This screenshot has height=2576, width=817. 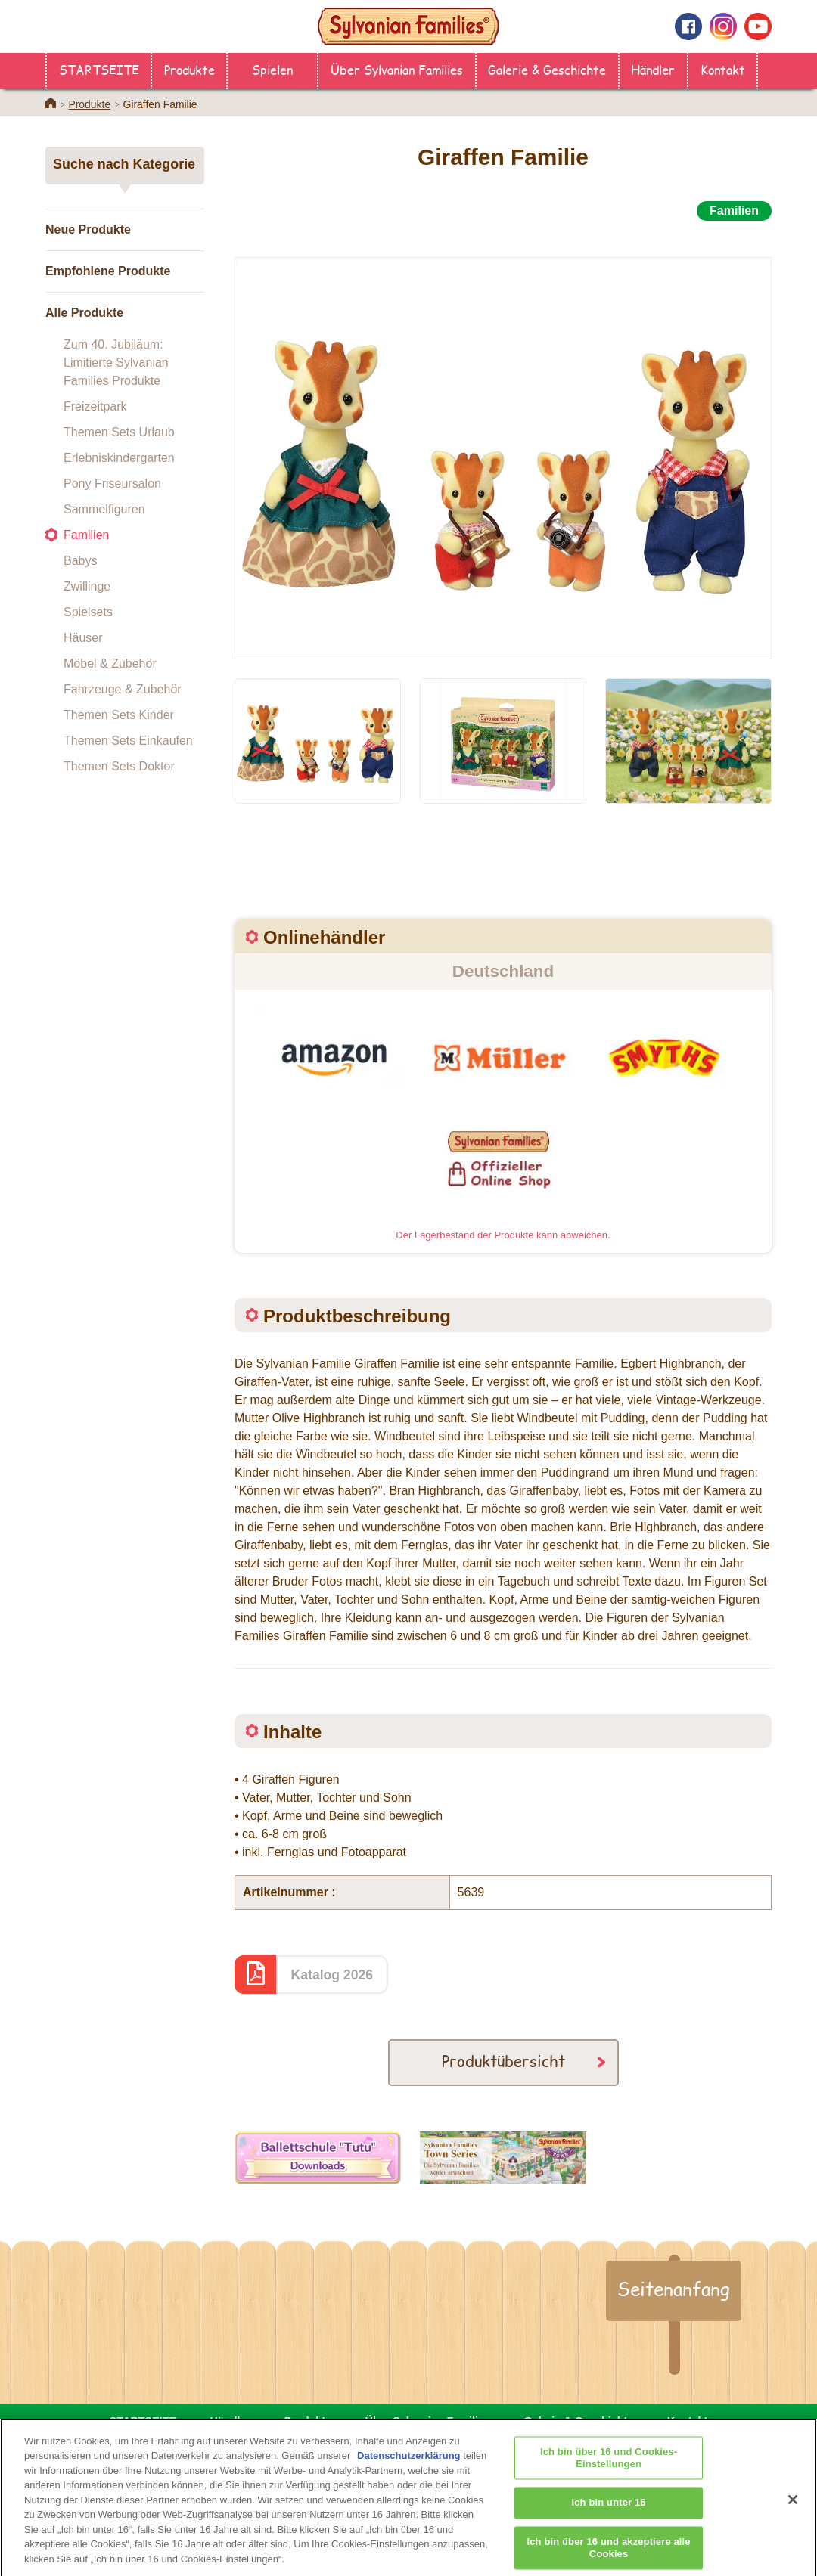 What do you see at coordinates (88, 229) in the screenshot?
I see `Neue Produkte` at bounding box center [88, 229].